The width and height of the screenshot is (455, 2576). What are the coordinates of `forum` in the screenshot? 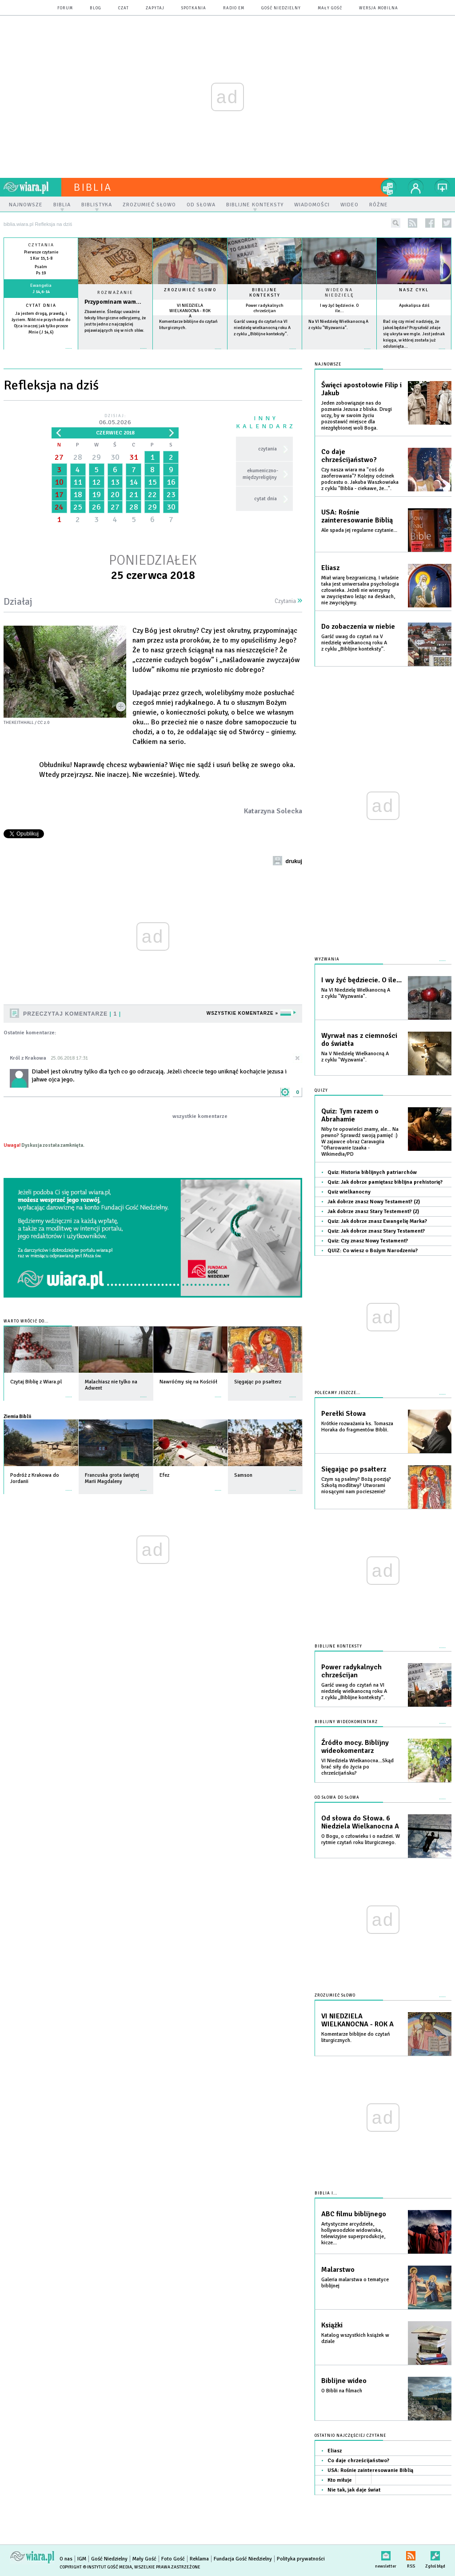 It's located at (65, 8).